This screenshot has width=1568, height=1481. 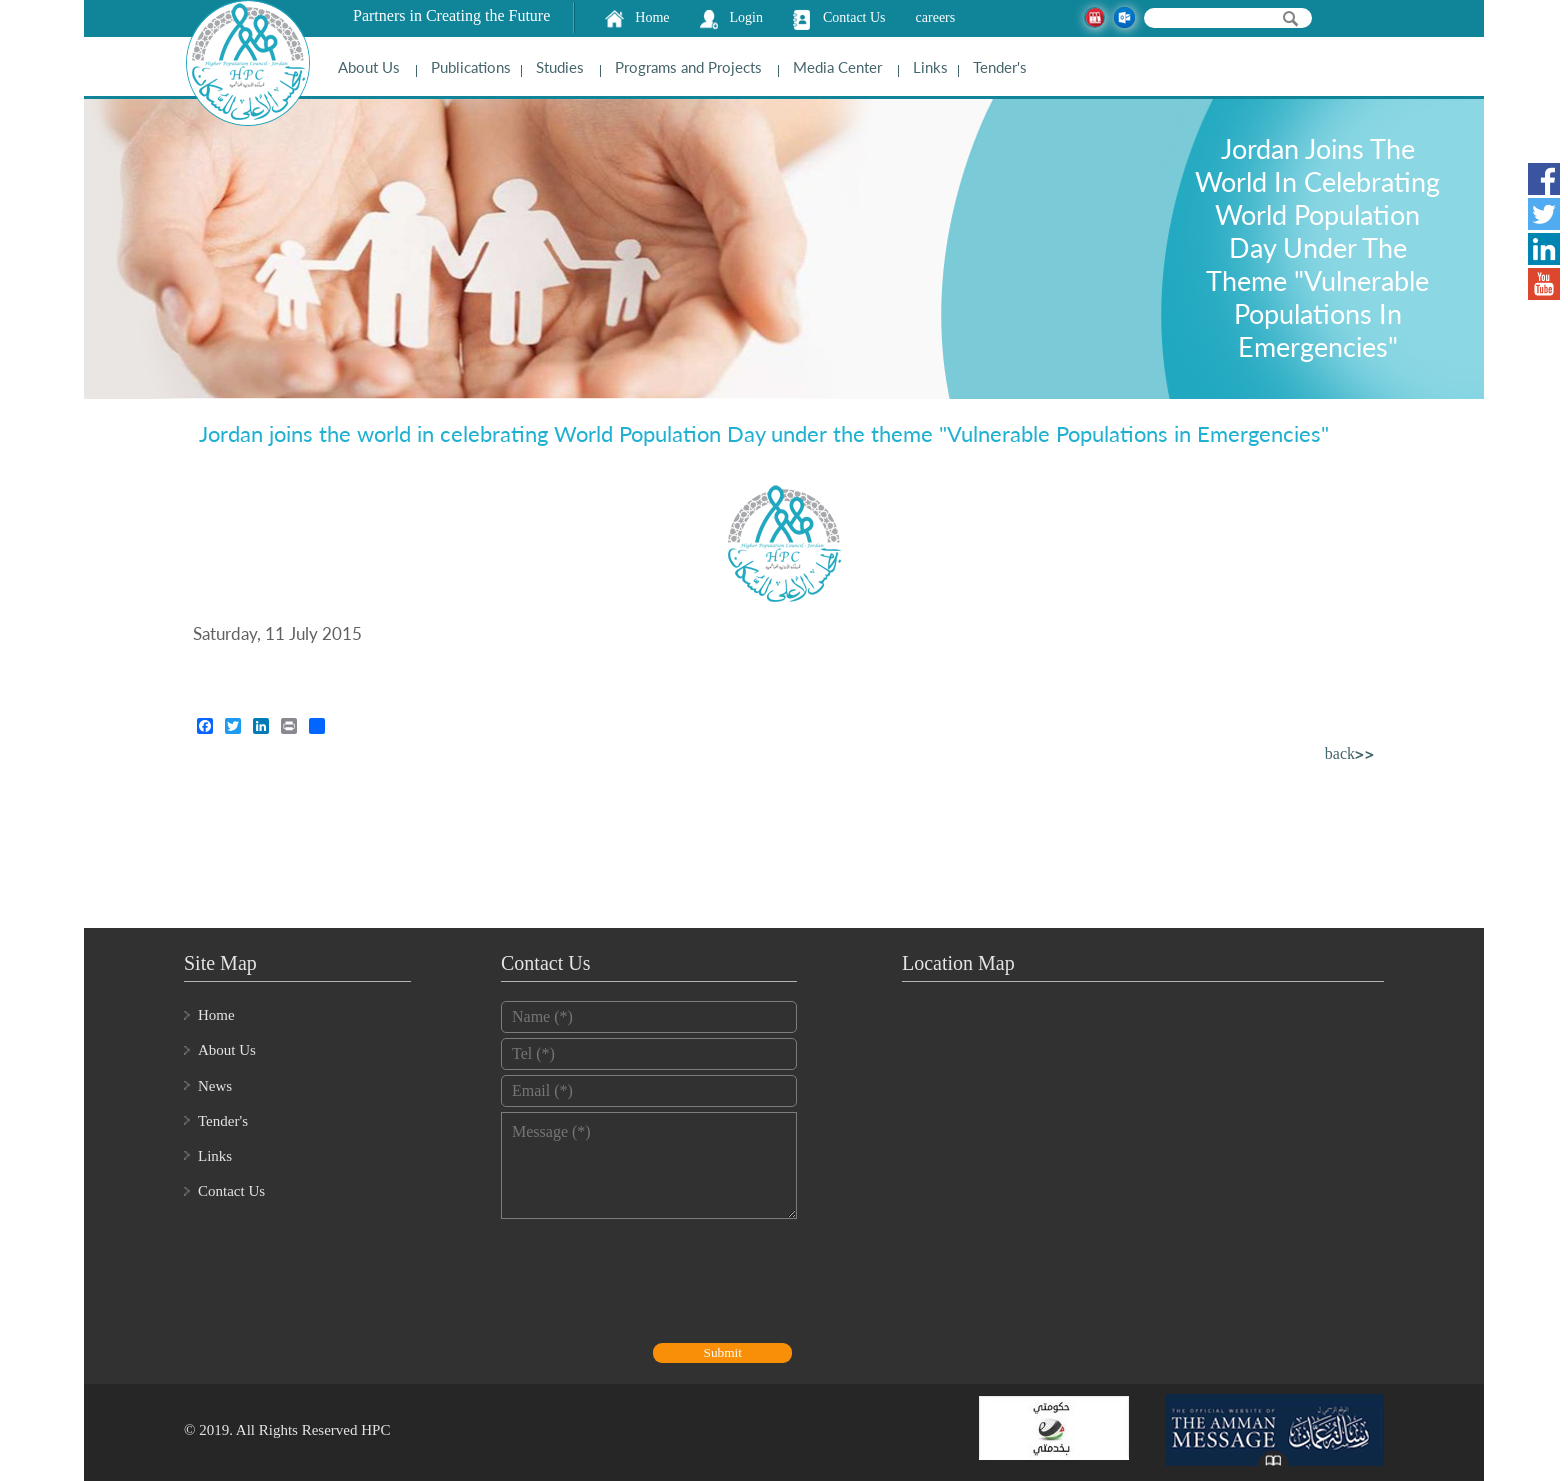 I want to click on About Us, so click(x=369, y=67).